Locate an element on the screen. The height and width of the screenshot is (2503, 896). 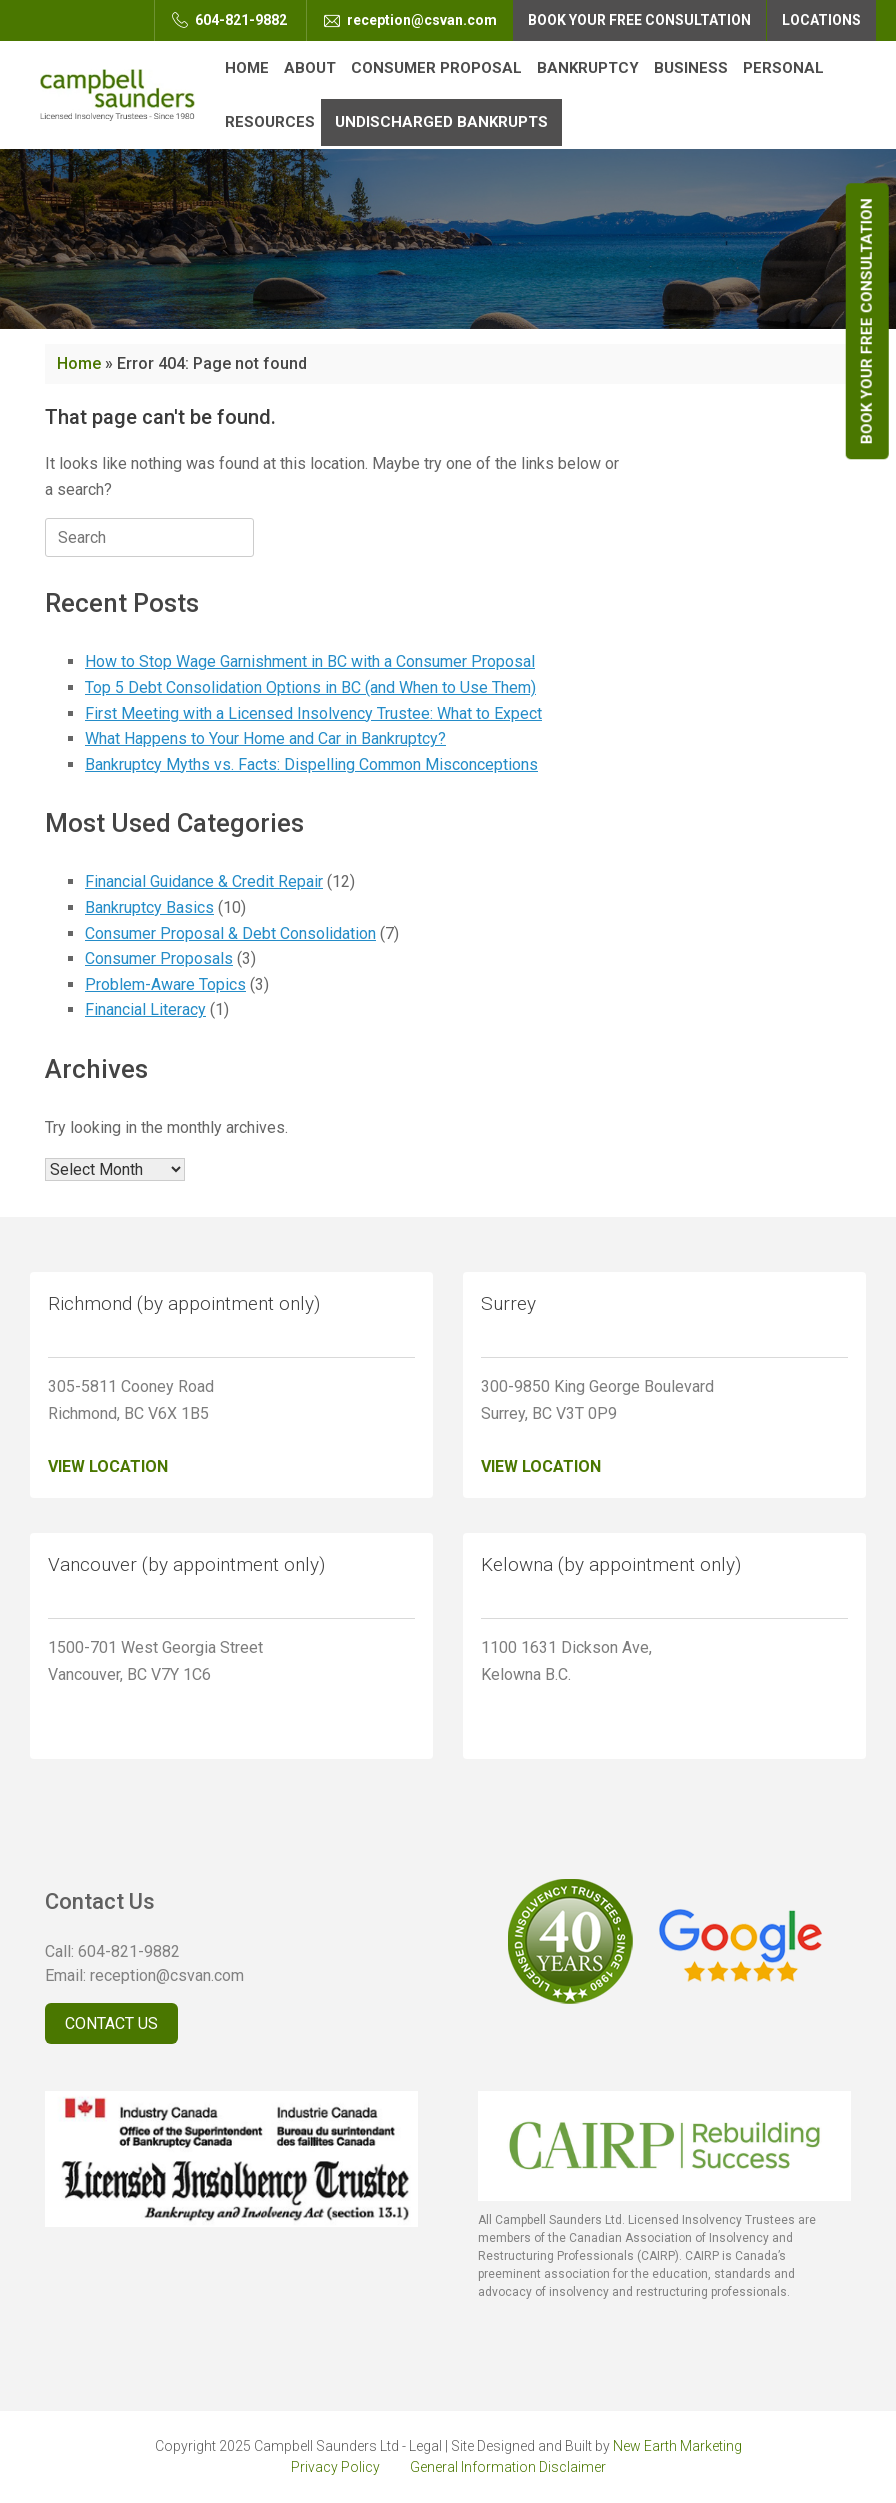
About is located at coordinates (310, 68).